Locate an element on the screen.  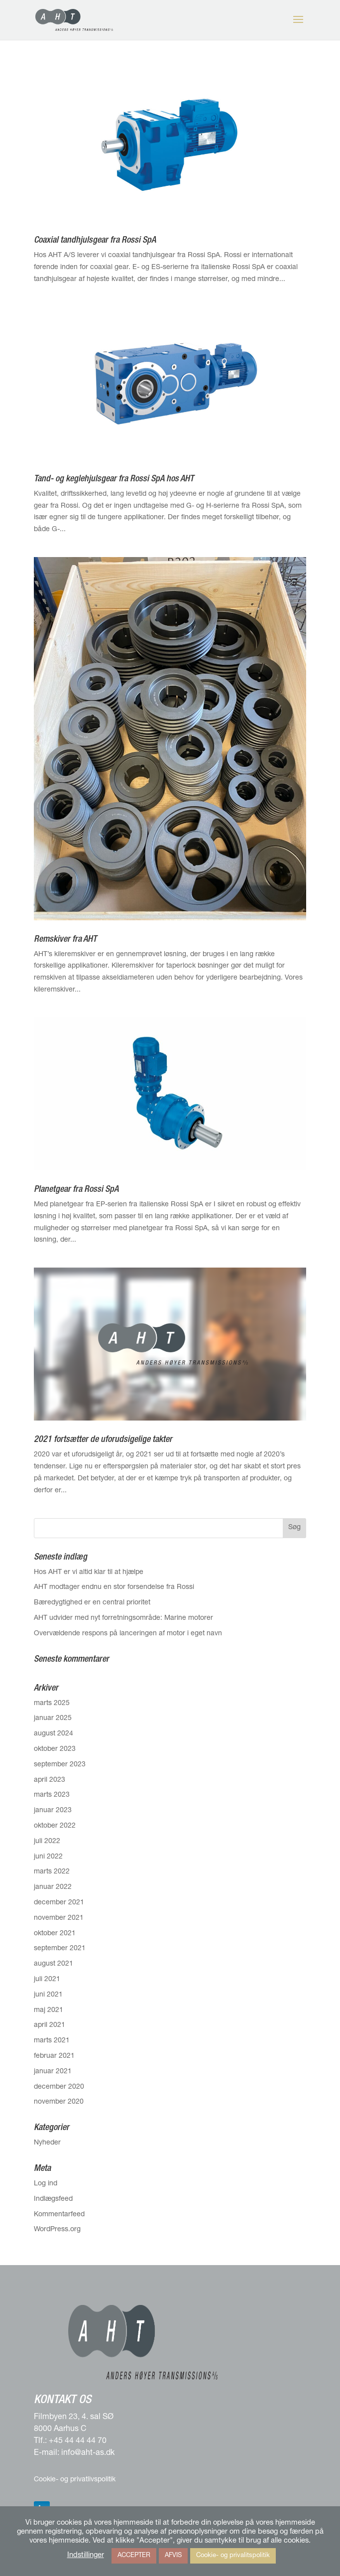
marts 2023 is located at coordinates (52, 1795).